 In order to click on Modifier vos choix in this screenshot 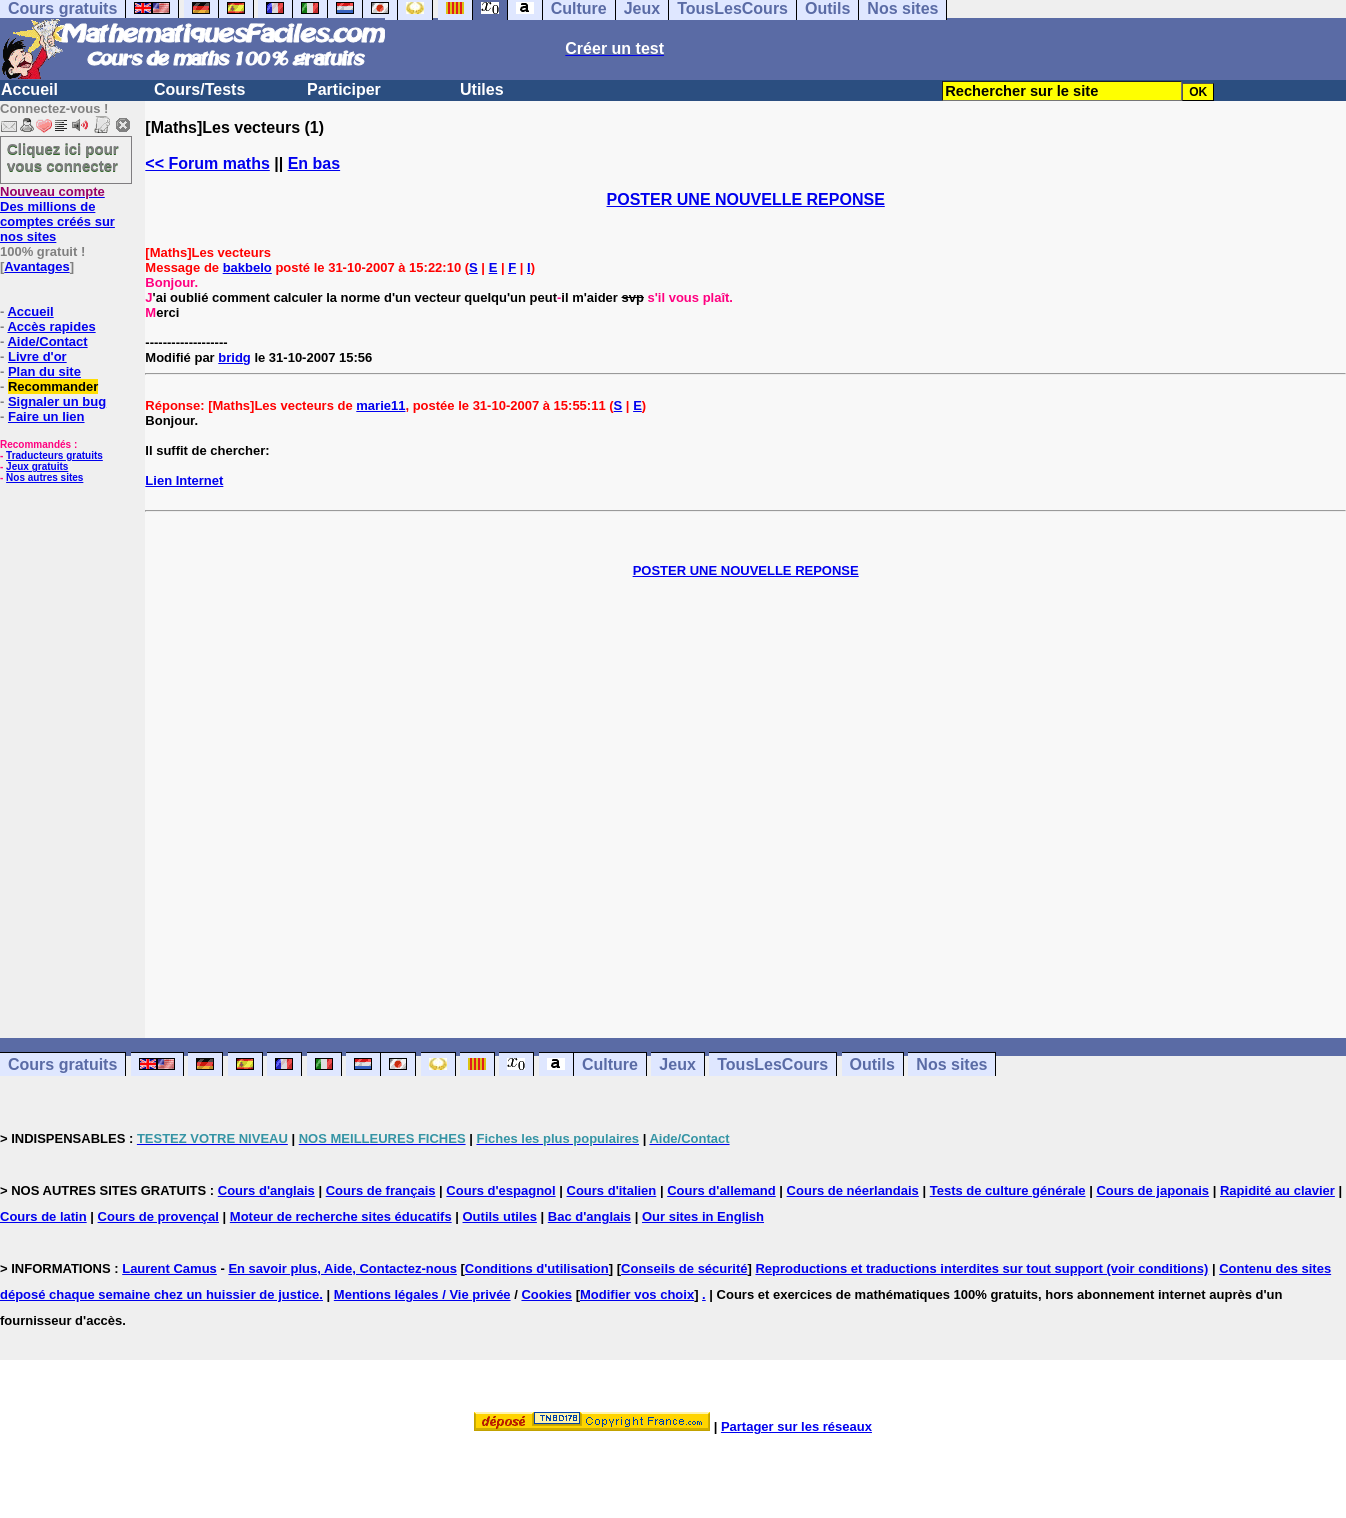, I will do `click(637, 1294)`.